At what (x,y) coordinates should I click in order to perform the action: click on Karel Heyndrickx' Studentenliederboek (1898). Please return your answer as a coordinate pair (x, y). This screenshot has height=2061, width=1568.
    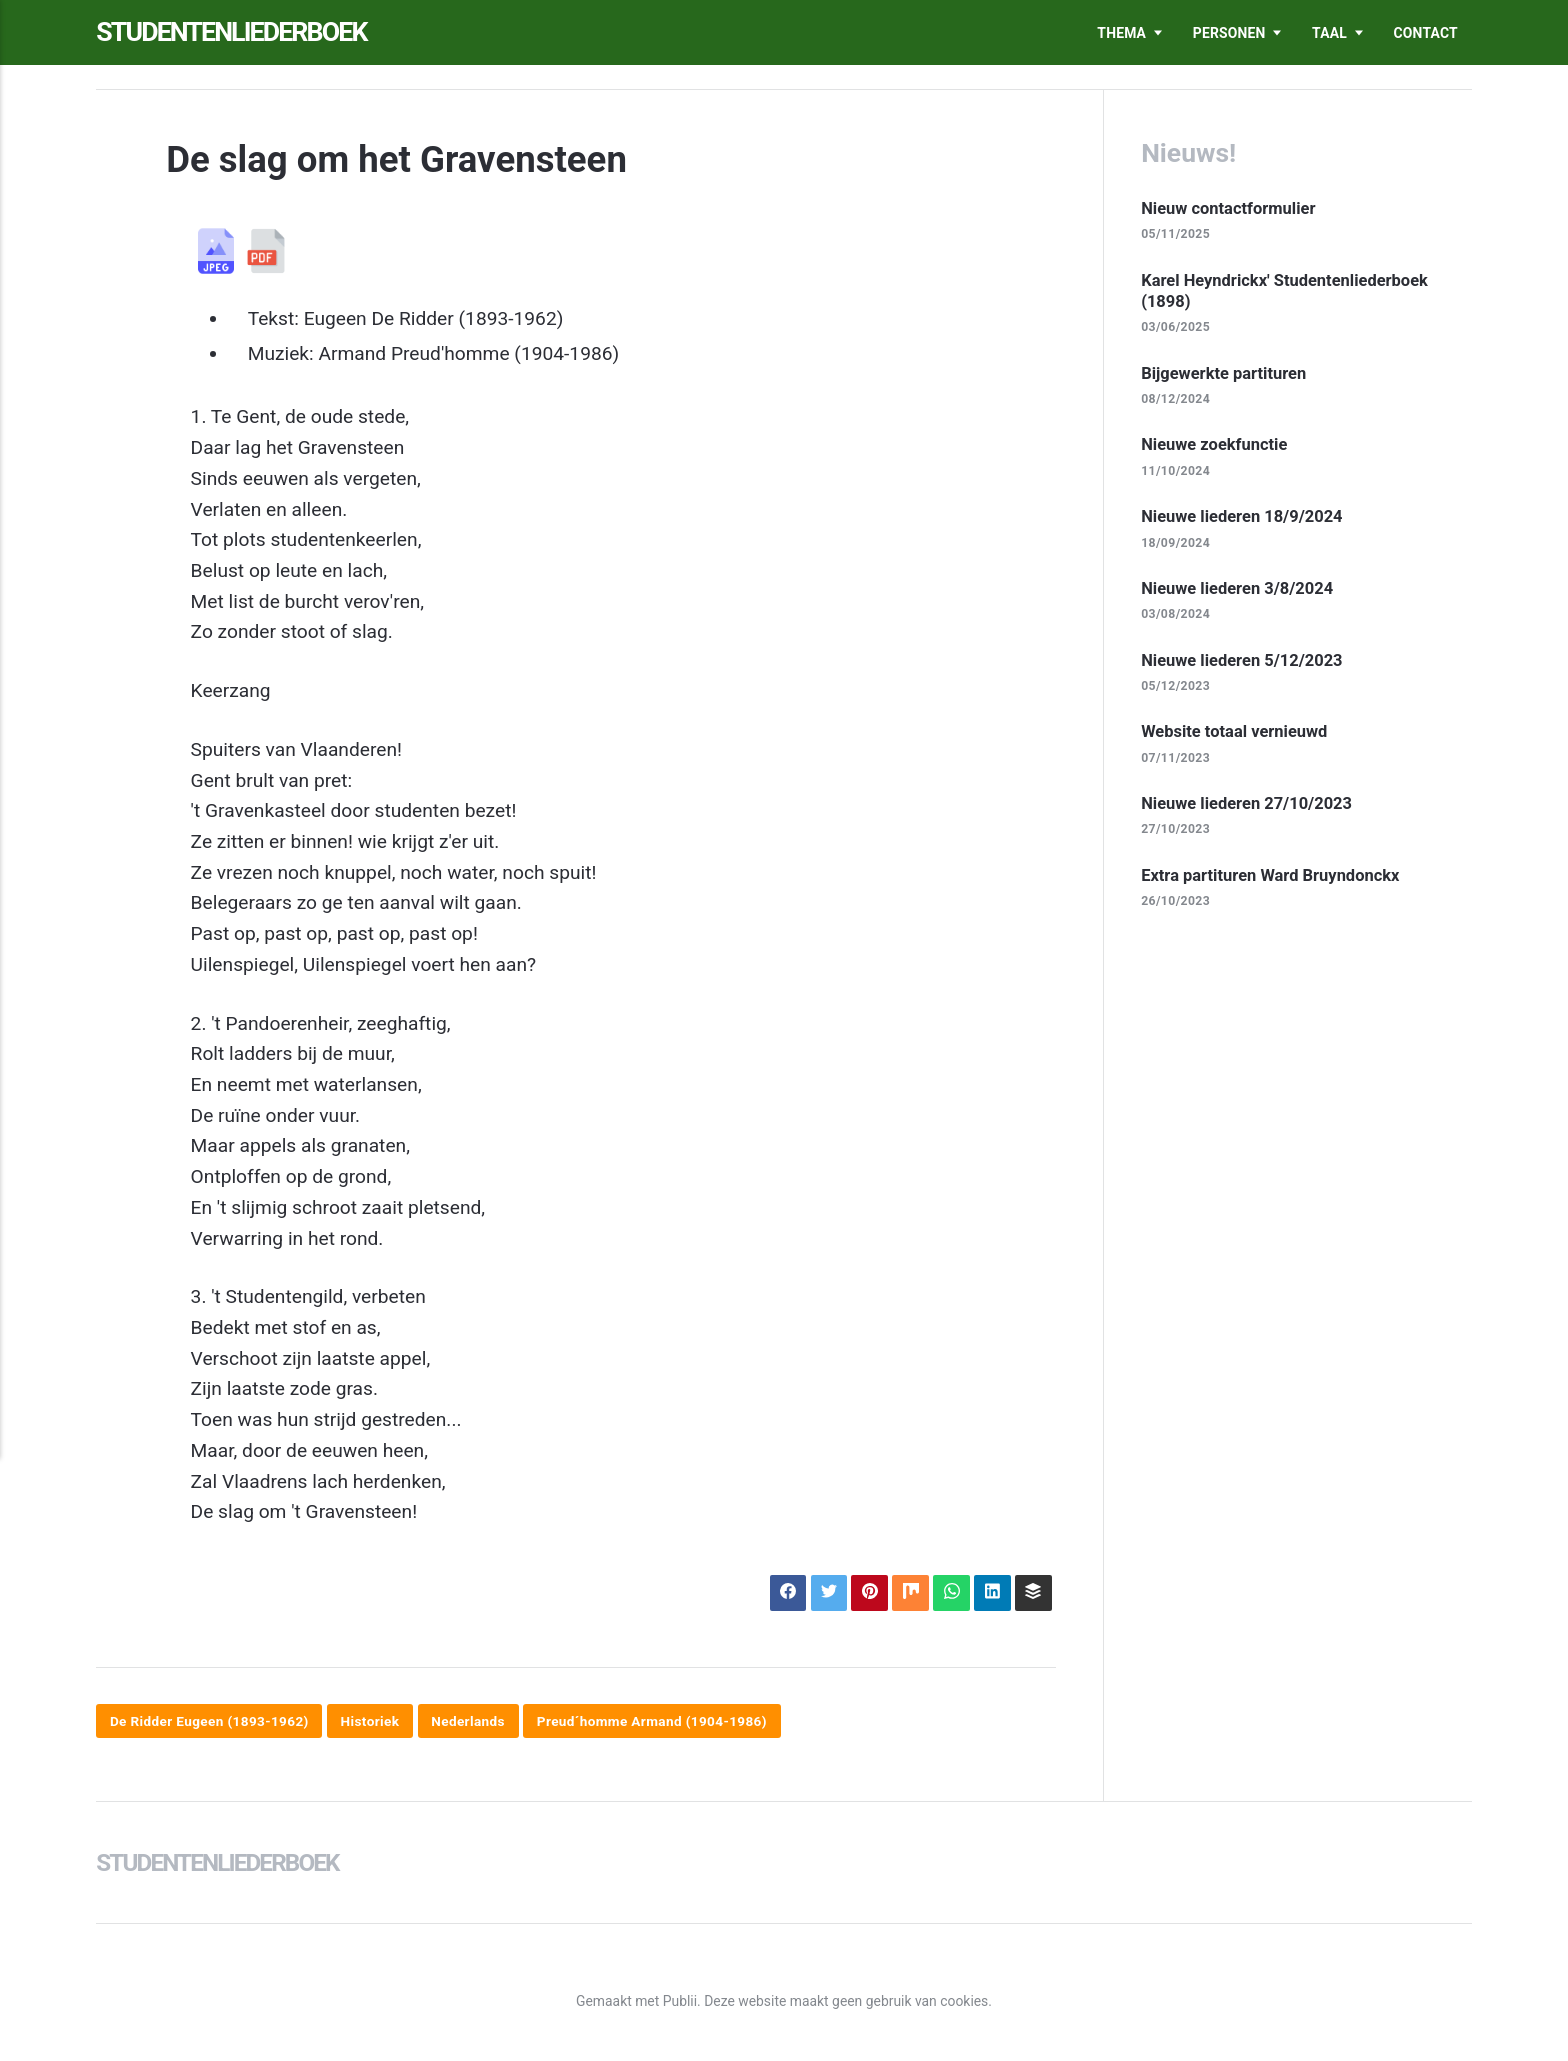
    Looking at the image, I should click on (1288, 291).